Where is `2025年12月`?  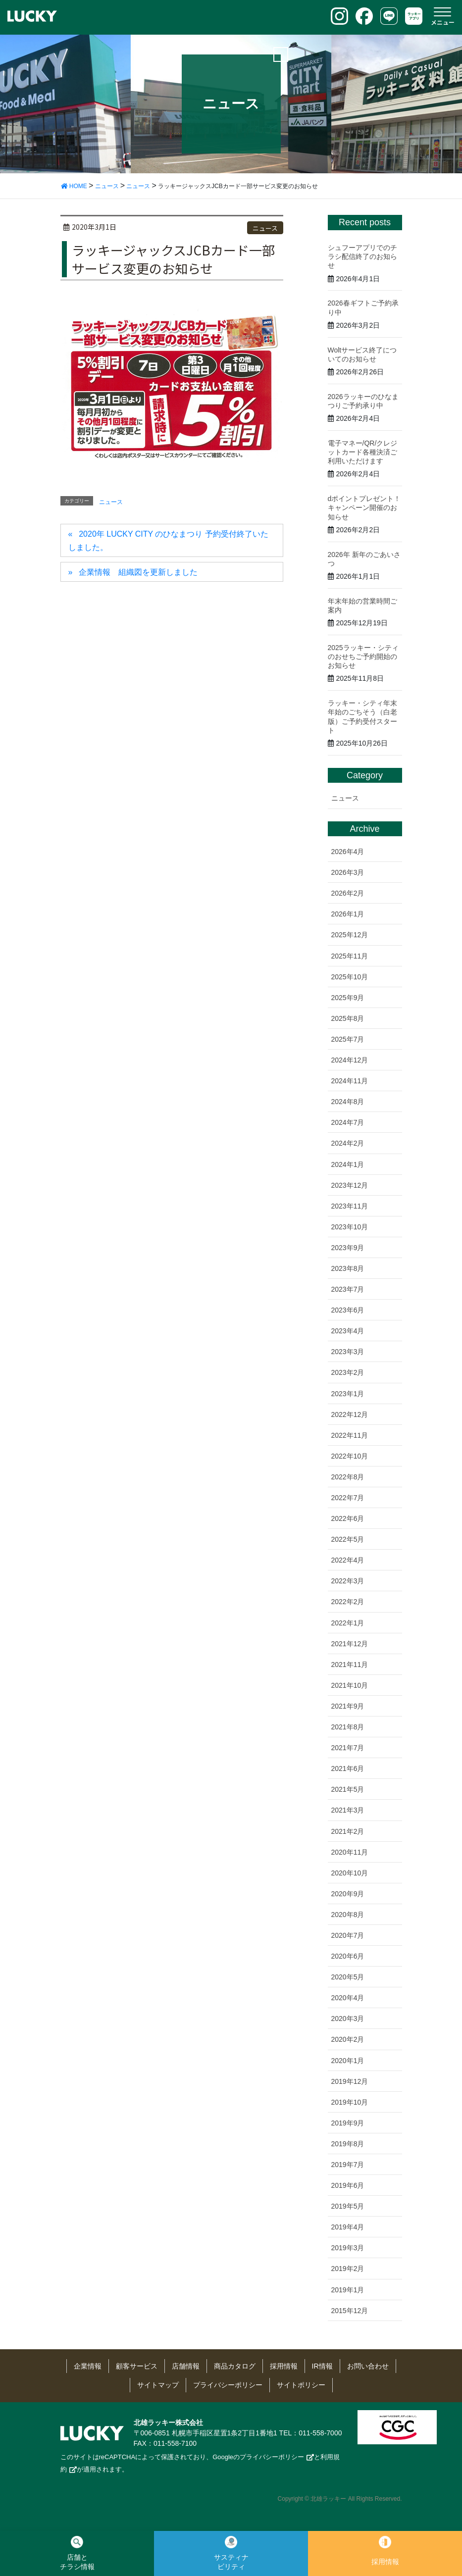
2025年12月 is located at coordinates (349, 935).